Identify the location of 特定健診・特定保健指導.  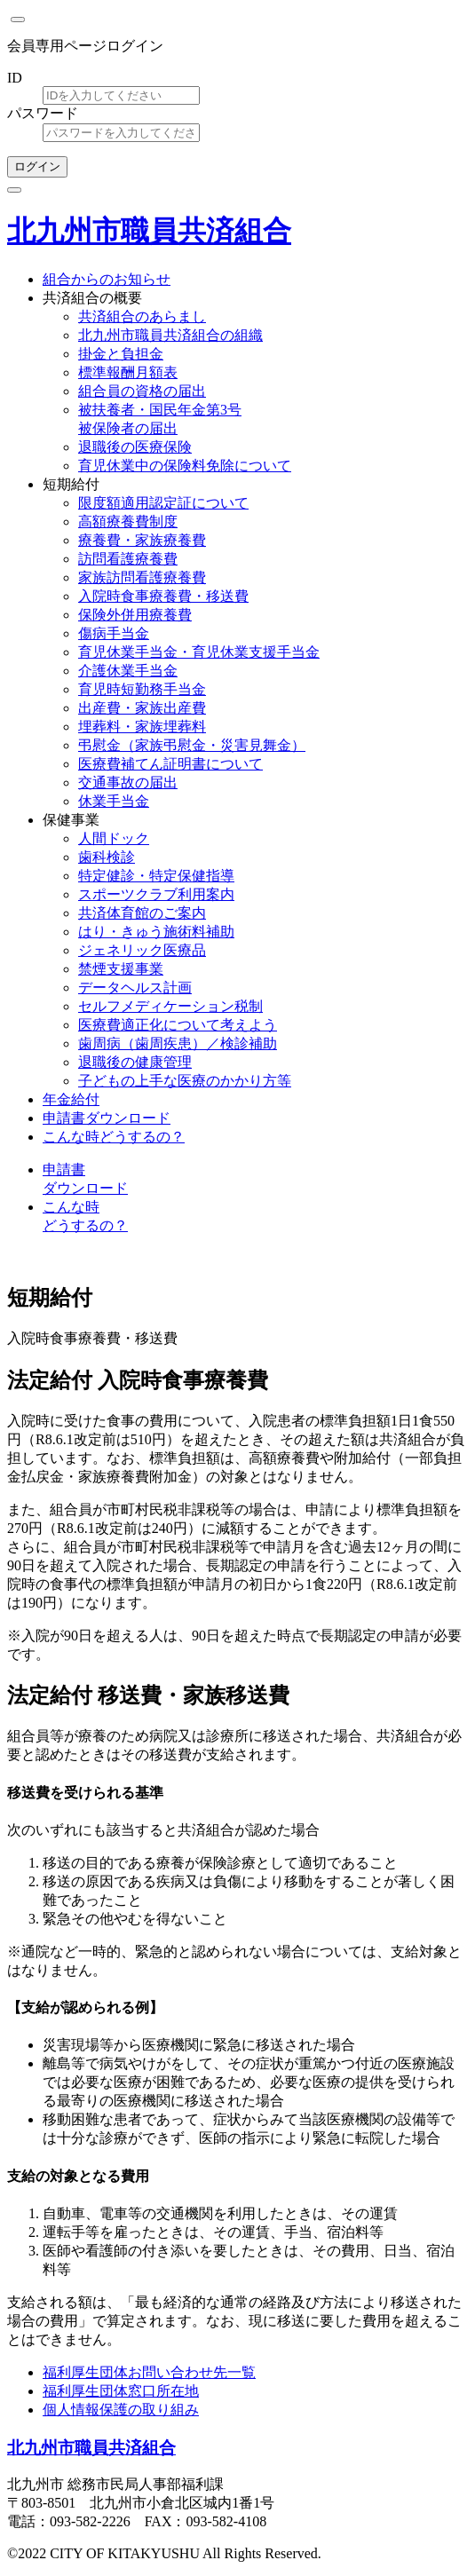
(156, 875).